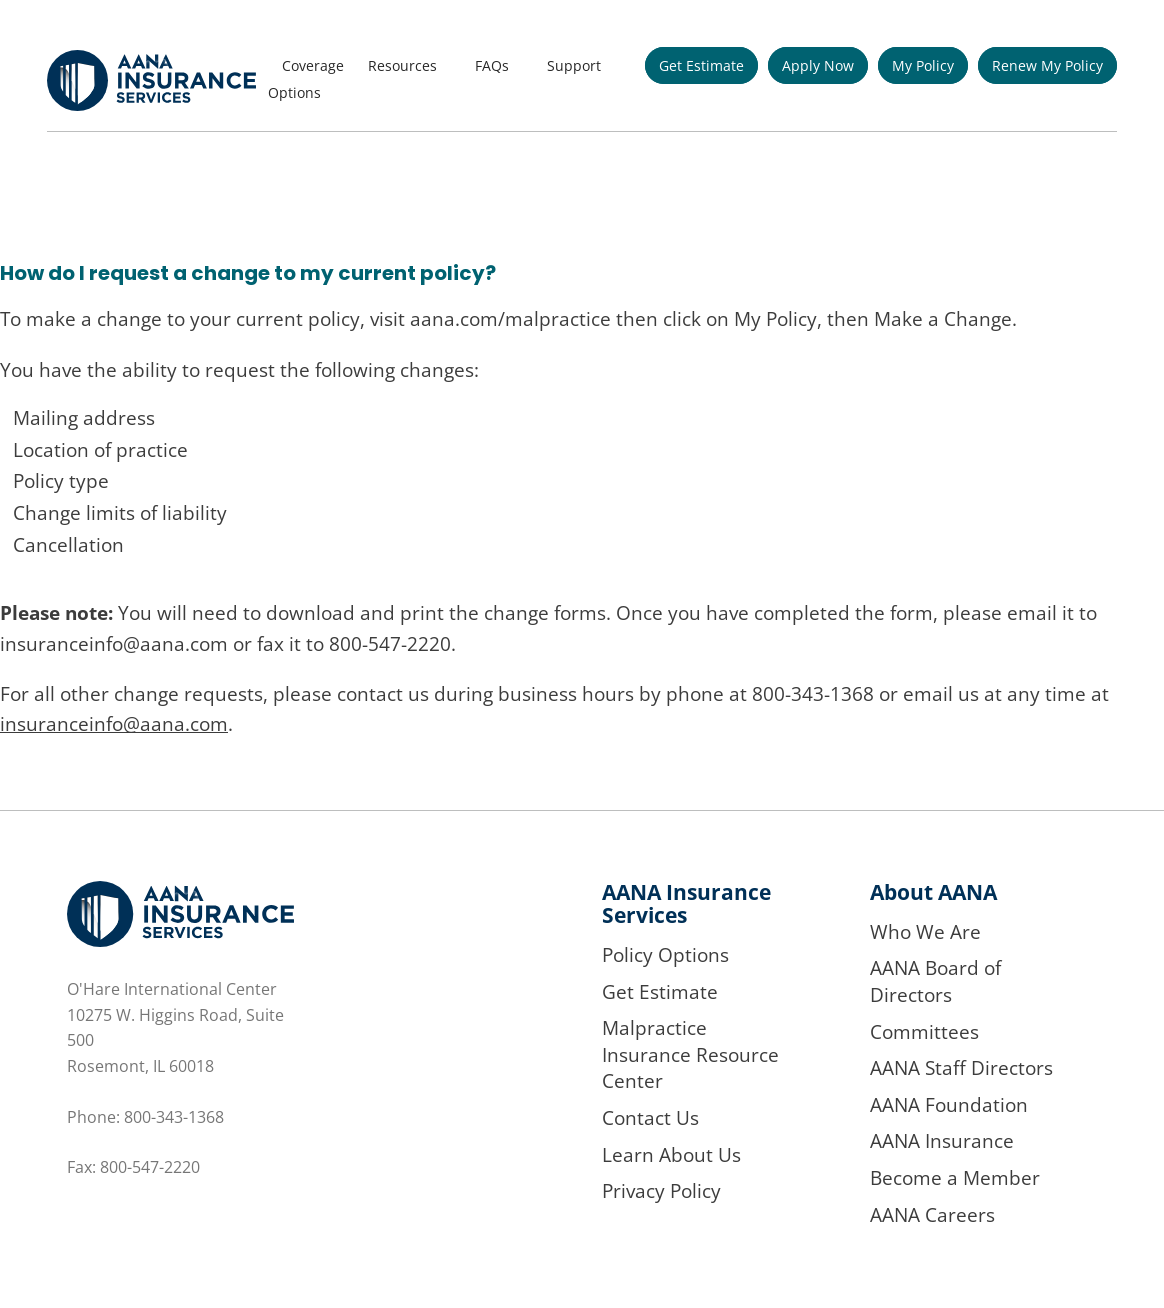  Describe the element at coordinates (114, 724) in the screenshot. I see `insuranceinfo@aana.com` at that location.